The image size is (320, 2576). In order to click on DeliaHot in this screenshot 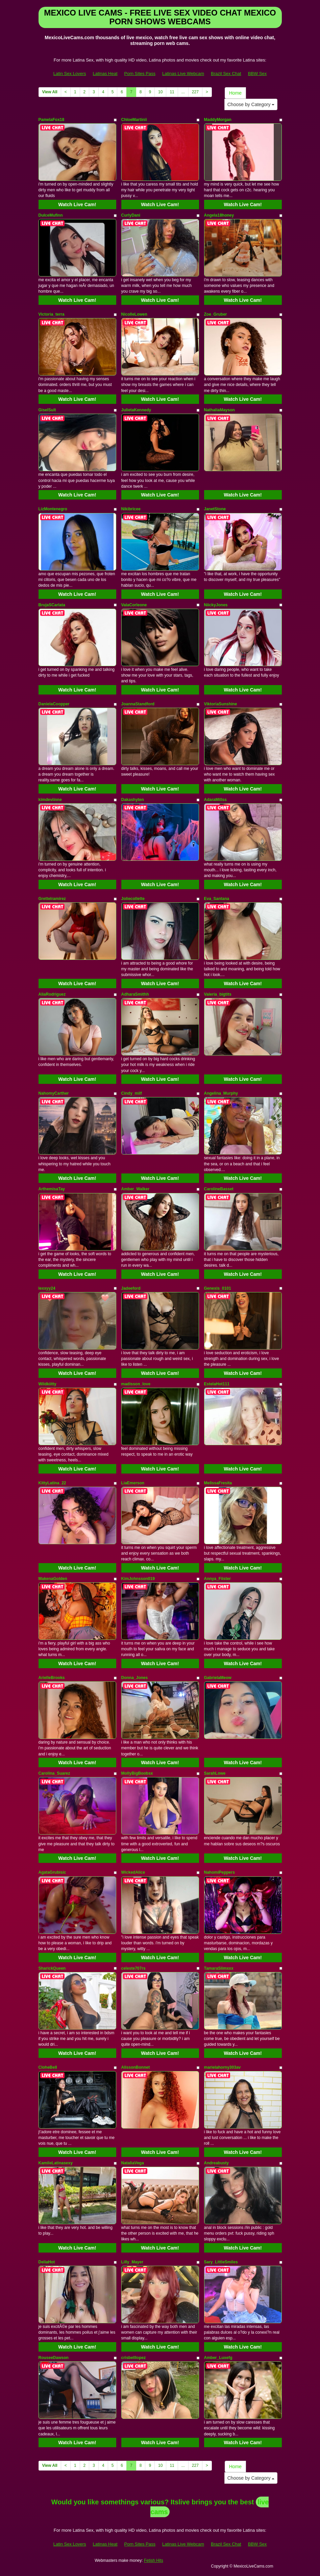, I will do `click(47, 2262)`.